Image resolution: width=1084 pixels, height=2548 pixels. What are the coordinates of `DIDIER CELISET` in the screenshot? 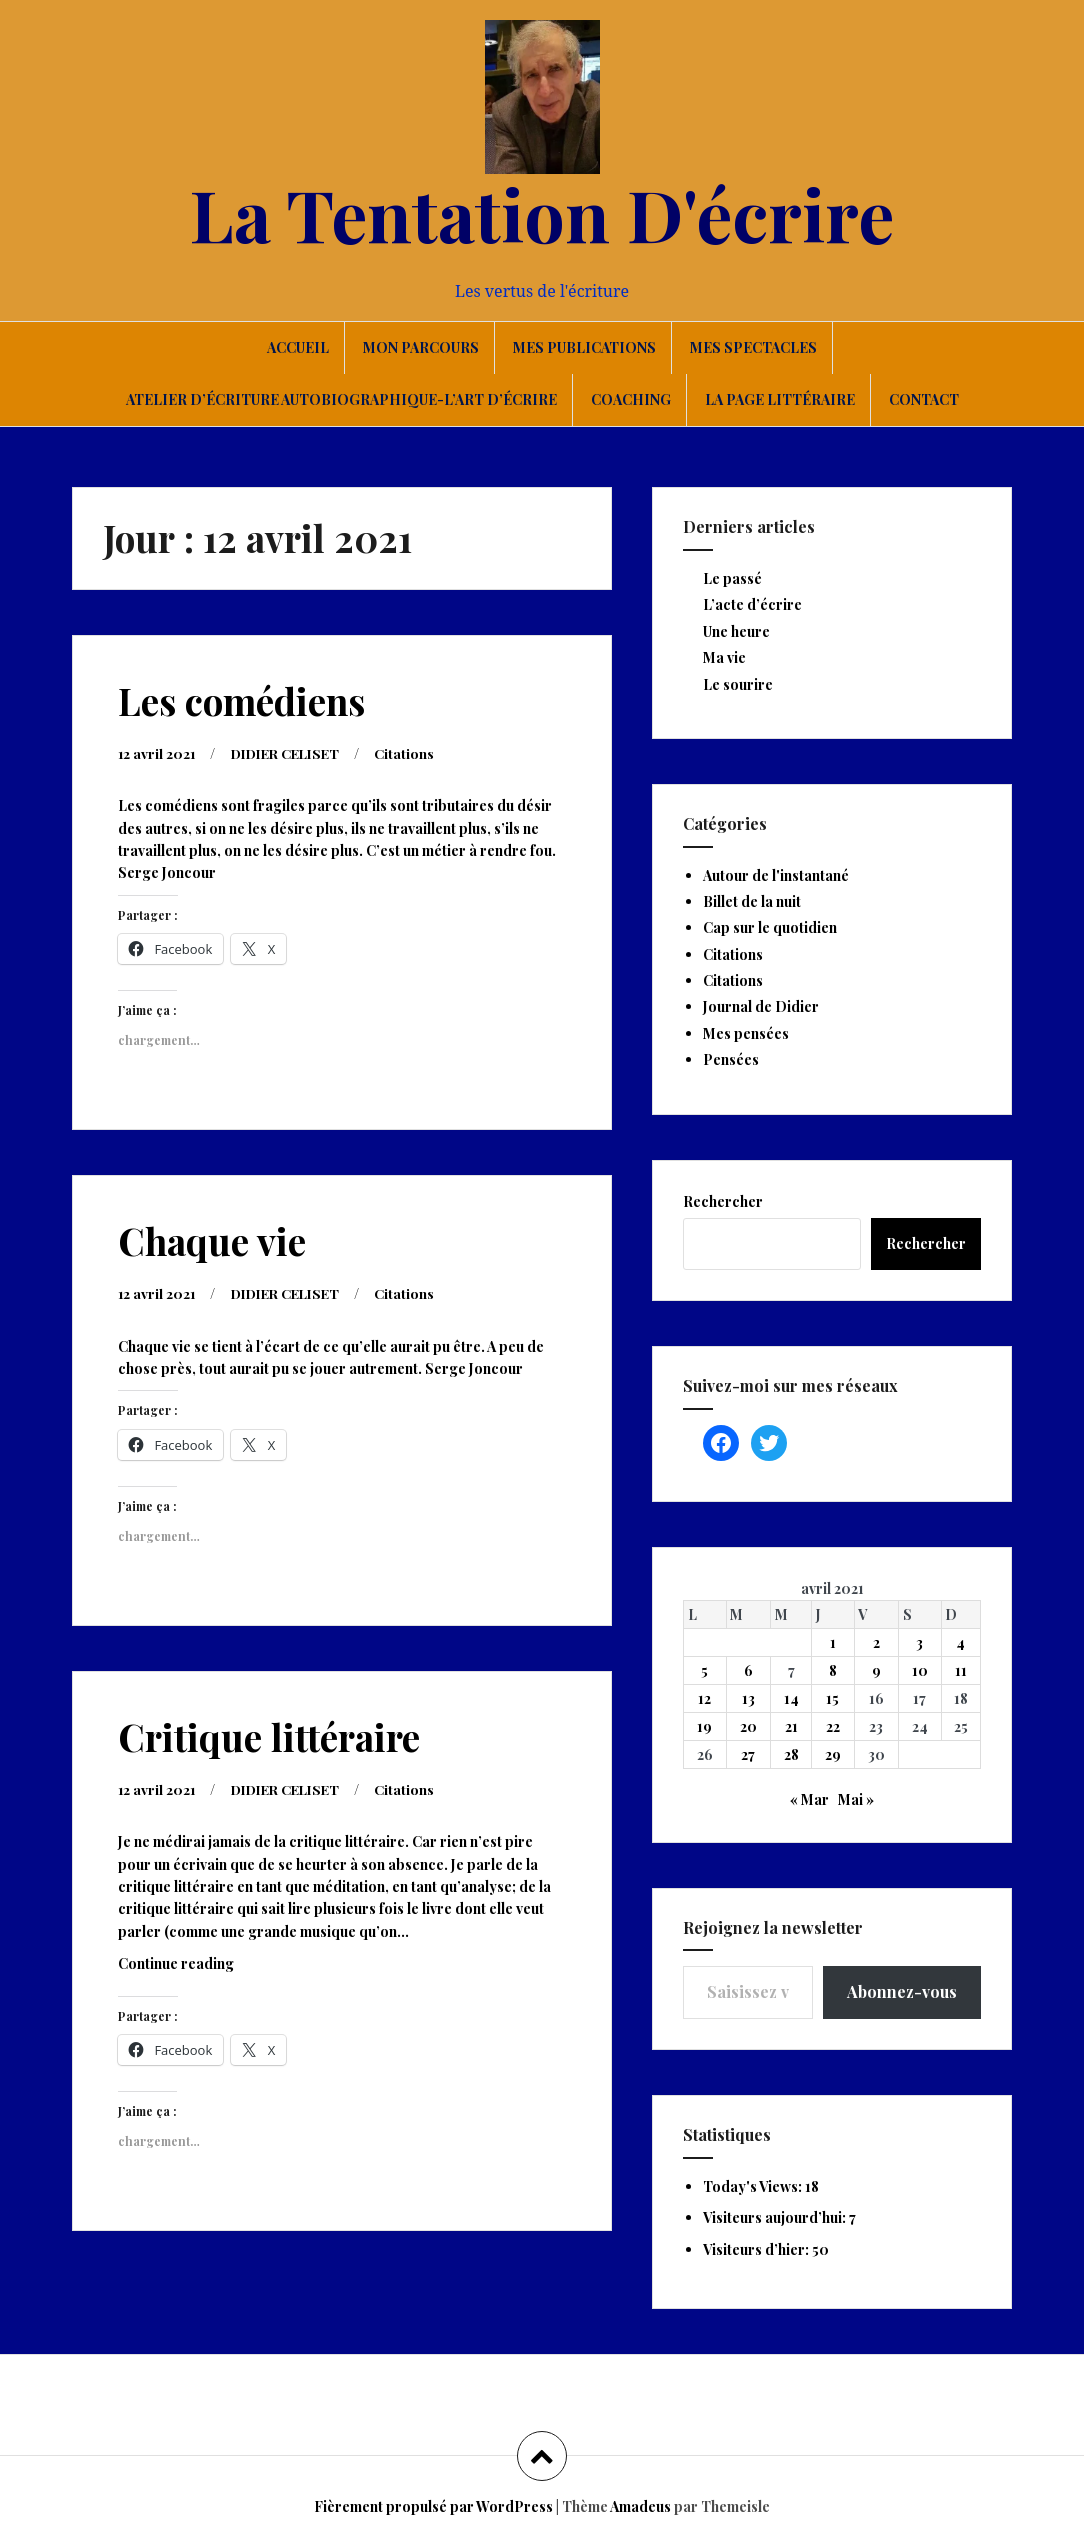 It's located at (293, 752).